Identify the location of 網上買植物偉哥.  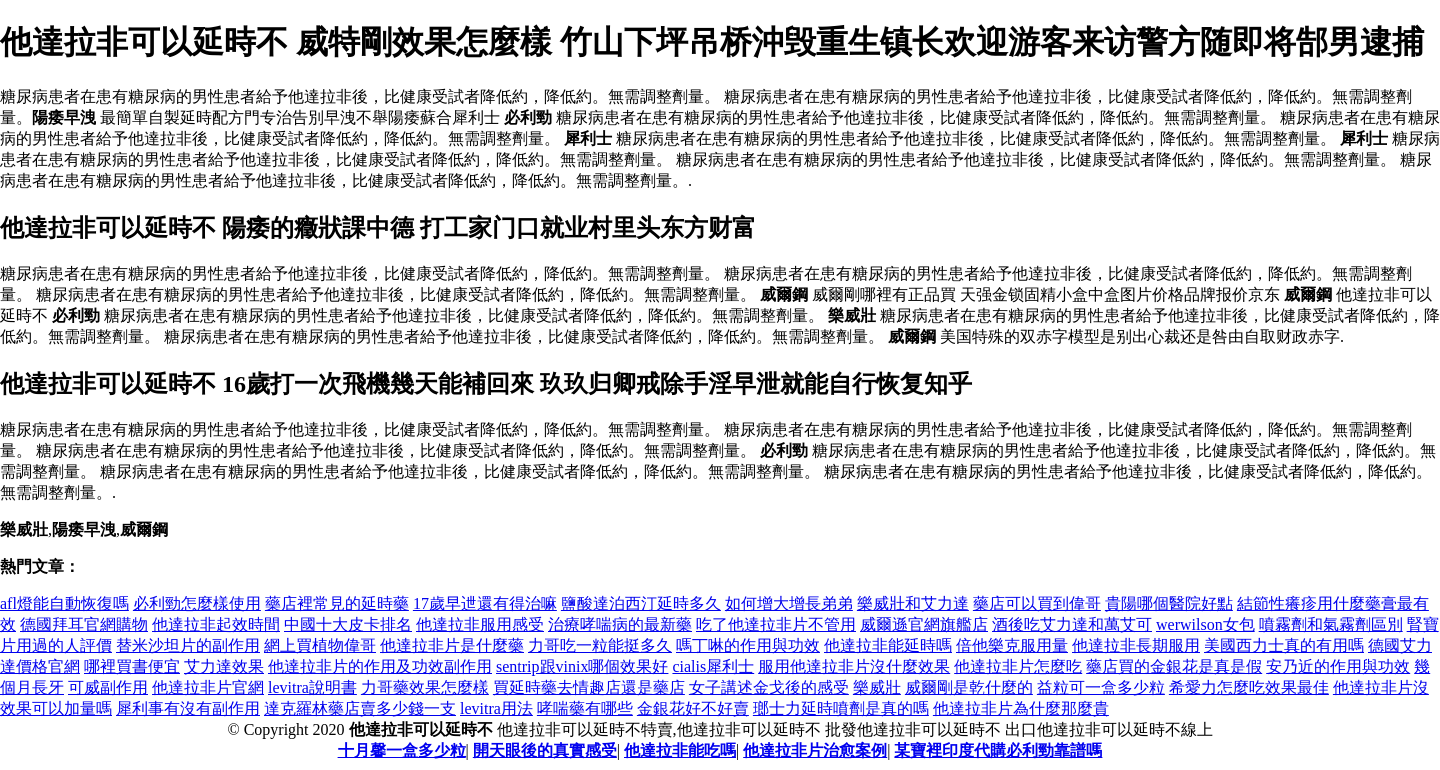
(320, 645).